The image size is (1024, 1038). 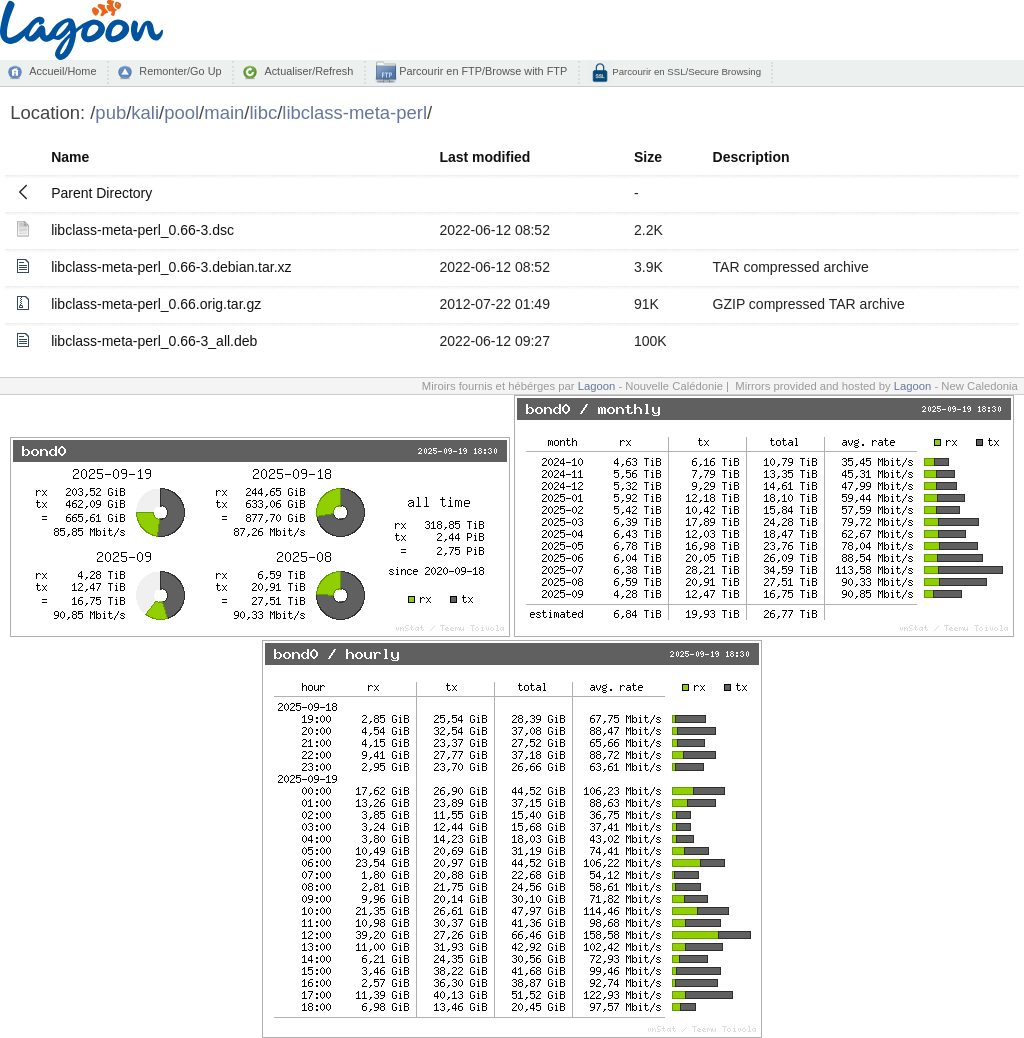 I want to click on pub, so click(x=110, y=112).